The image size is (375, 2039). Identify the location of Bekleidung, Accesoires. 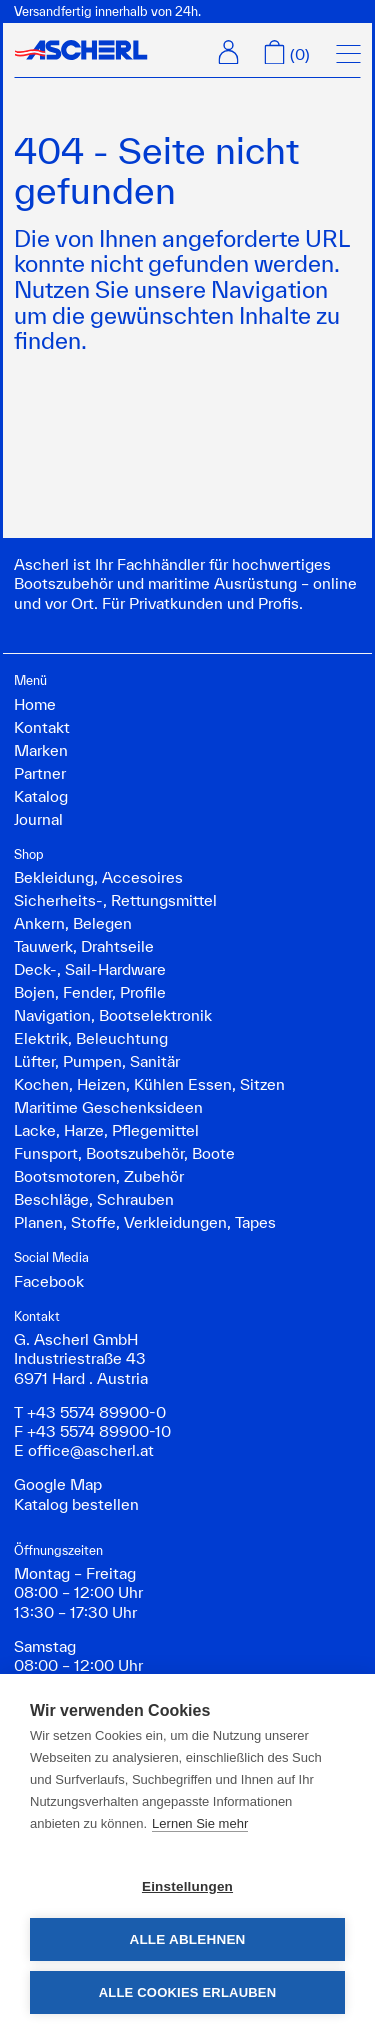
(98, 877).